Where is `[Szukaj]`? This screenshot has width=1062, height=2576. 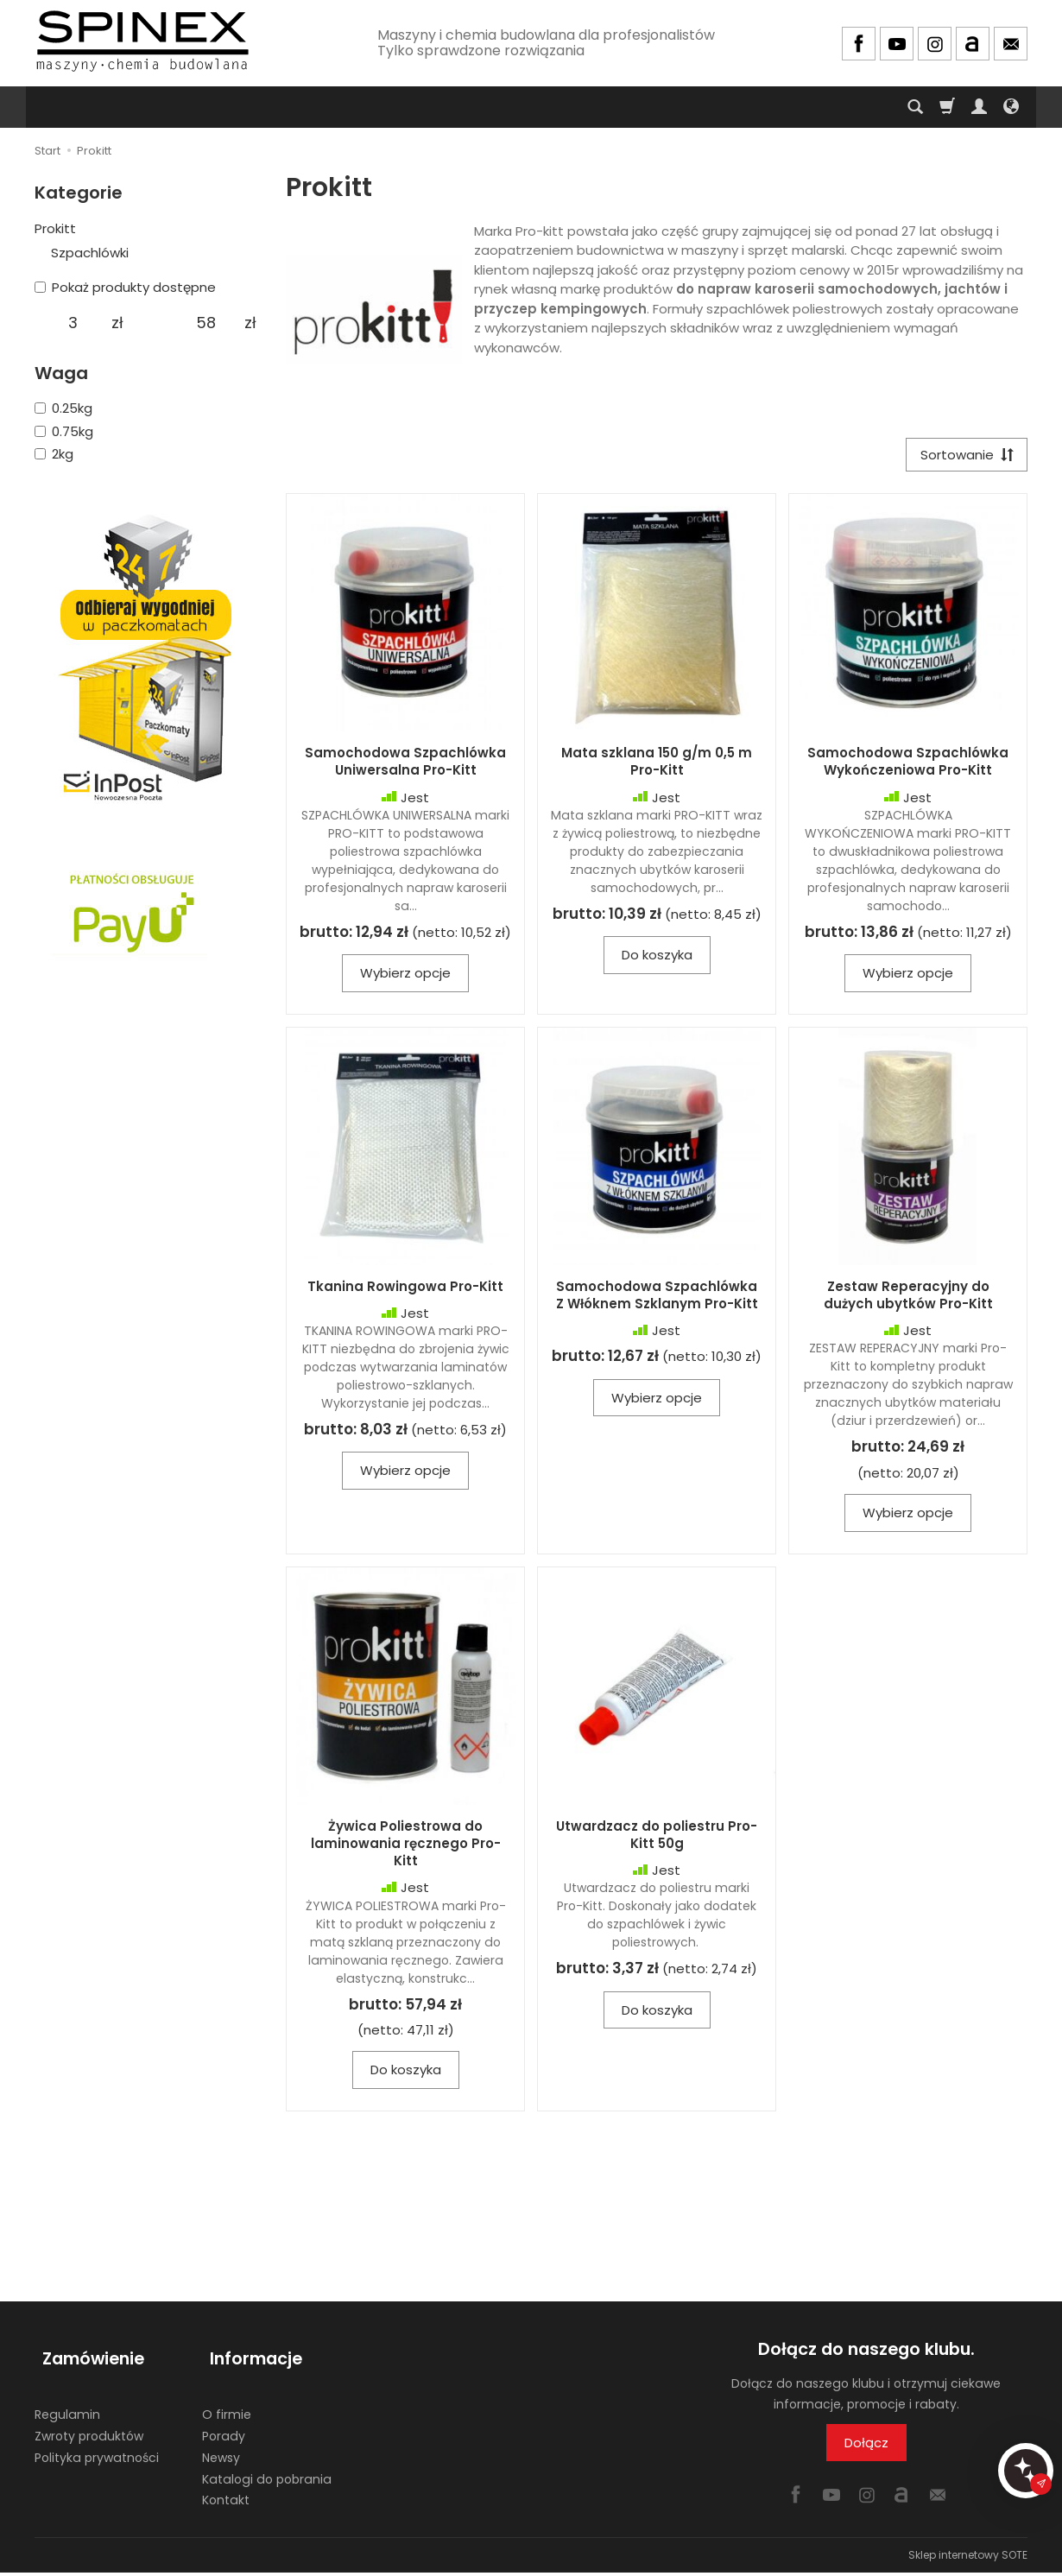
[Szukaj] is located at coordinates (915, 107).